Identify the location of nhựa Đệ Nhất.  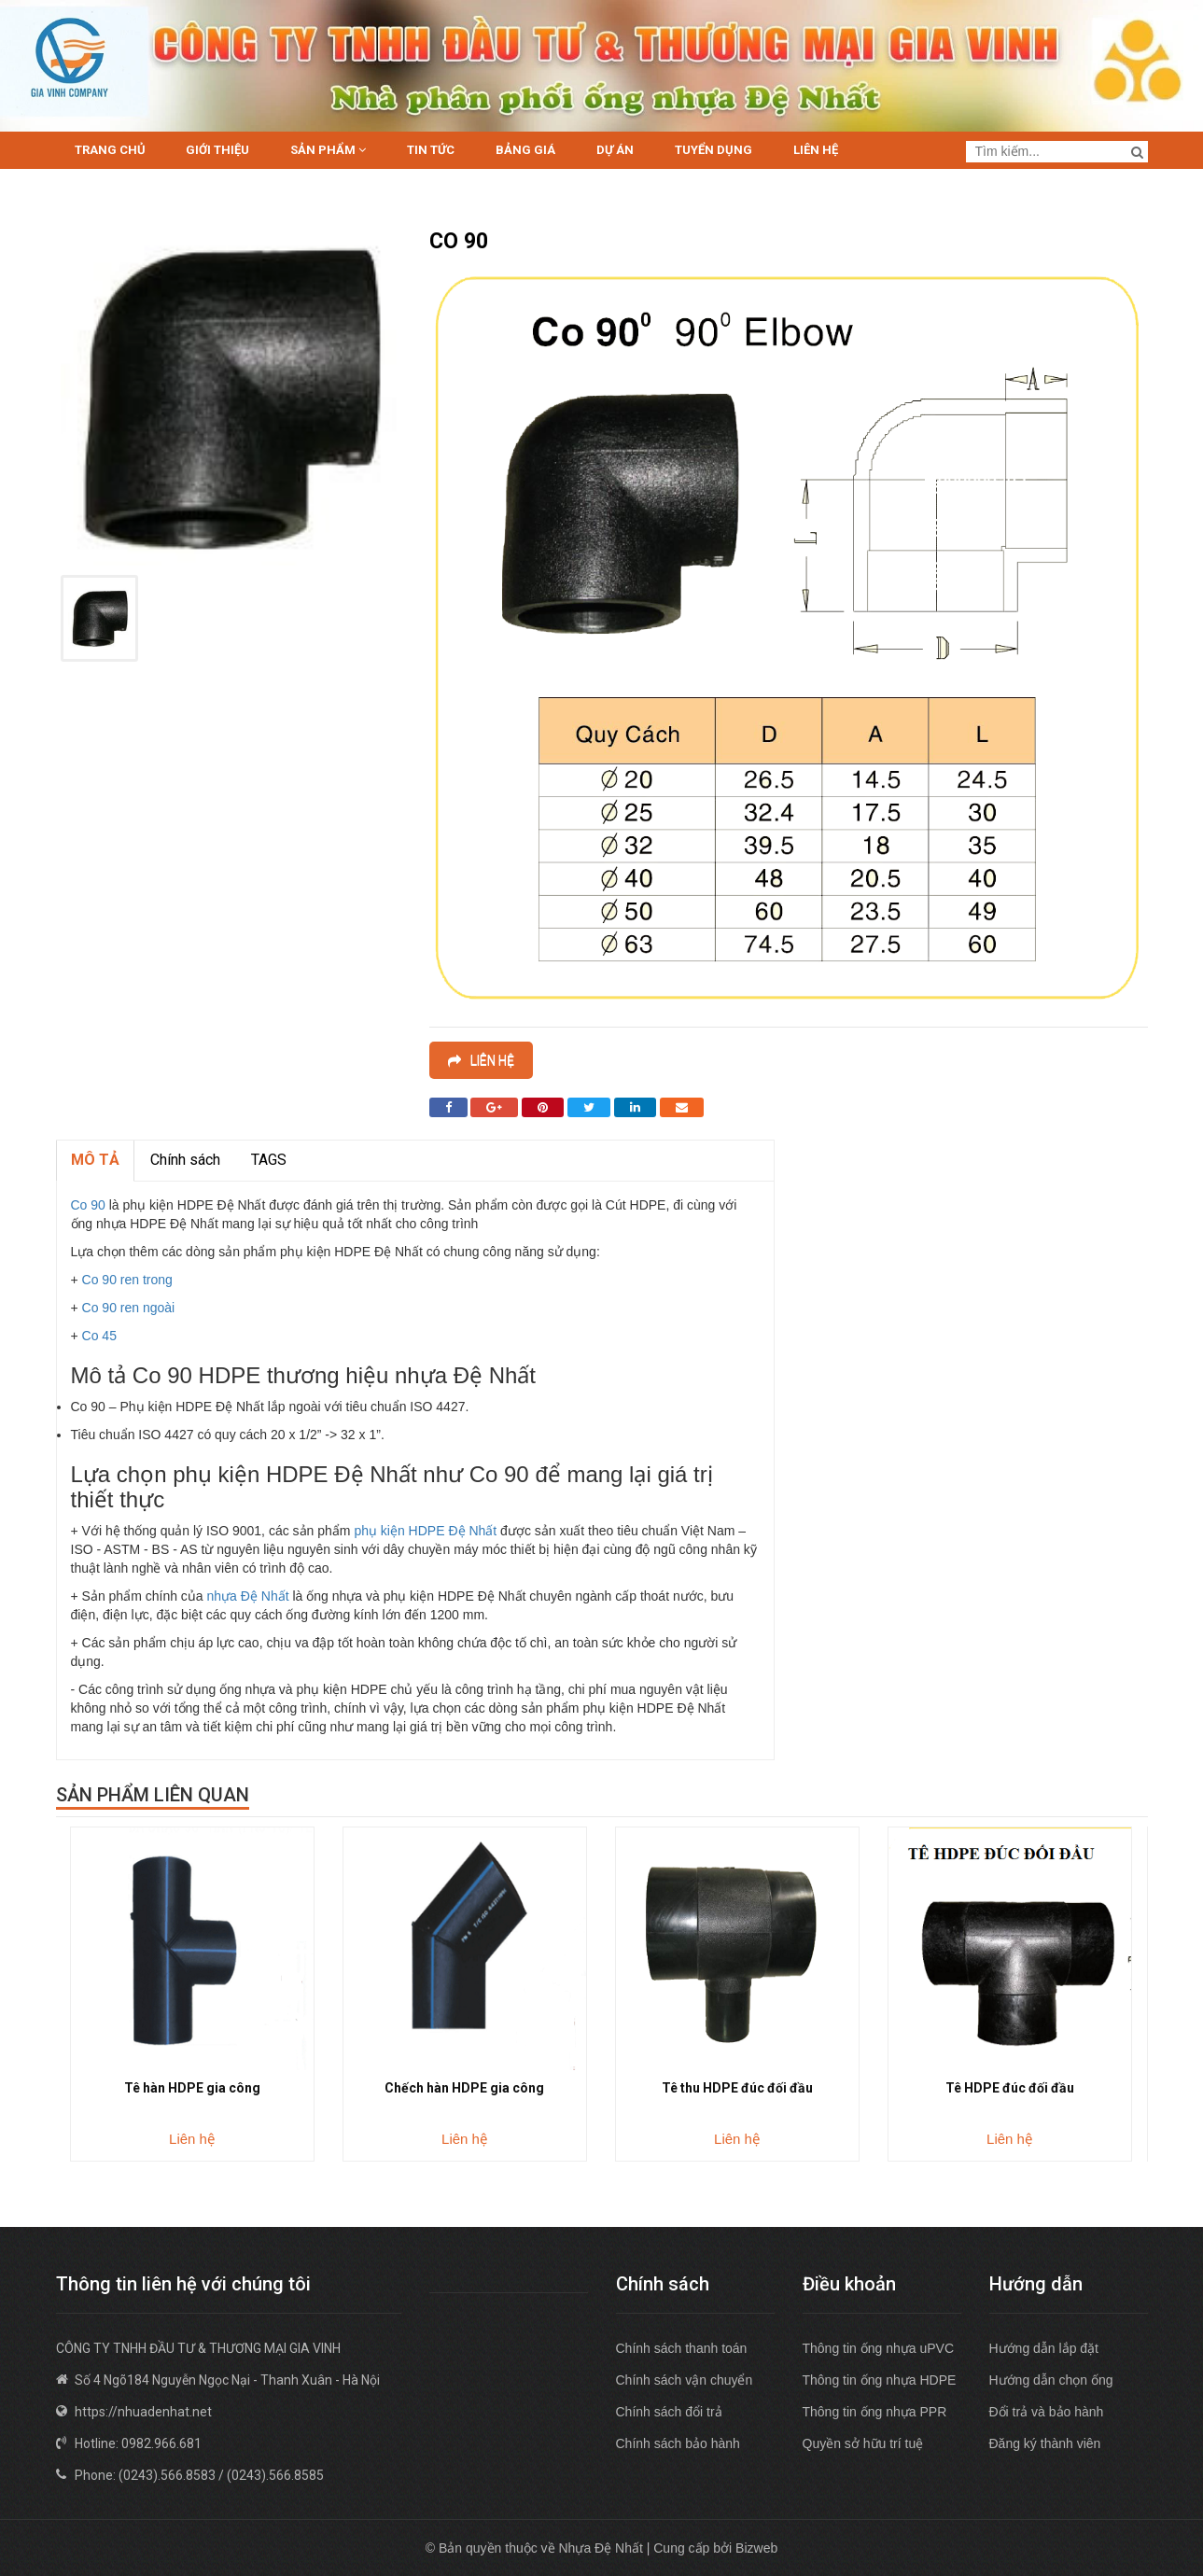
(248, 1596).